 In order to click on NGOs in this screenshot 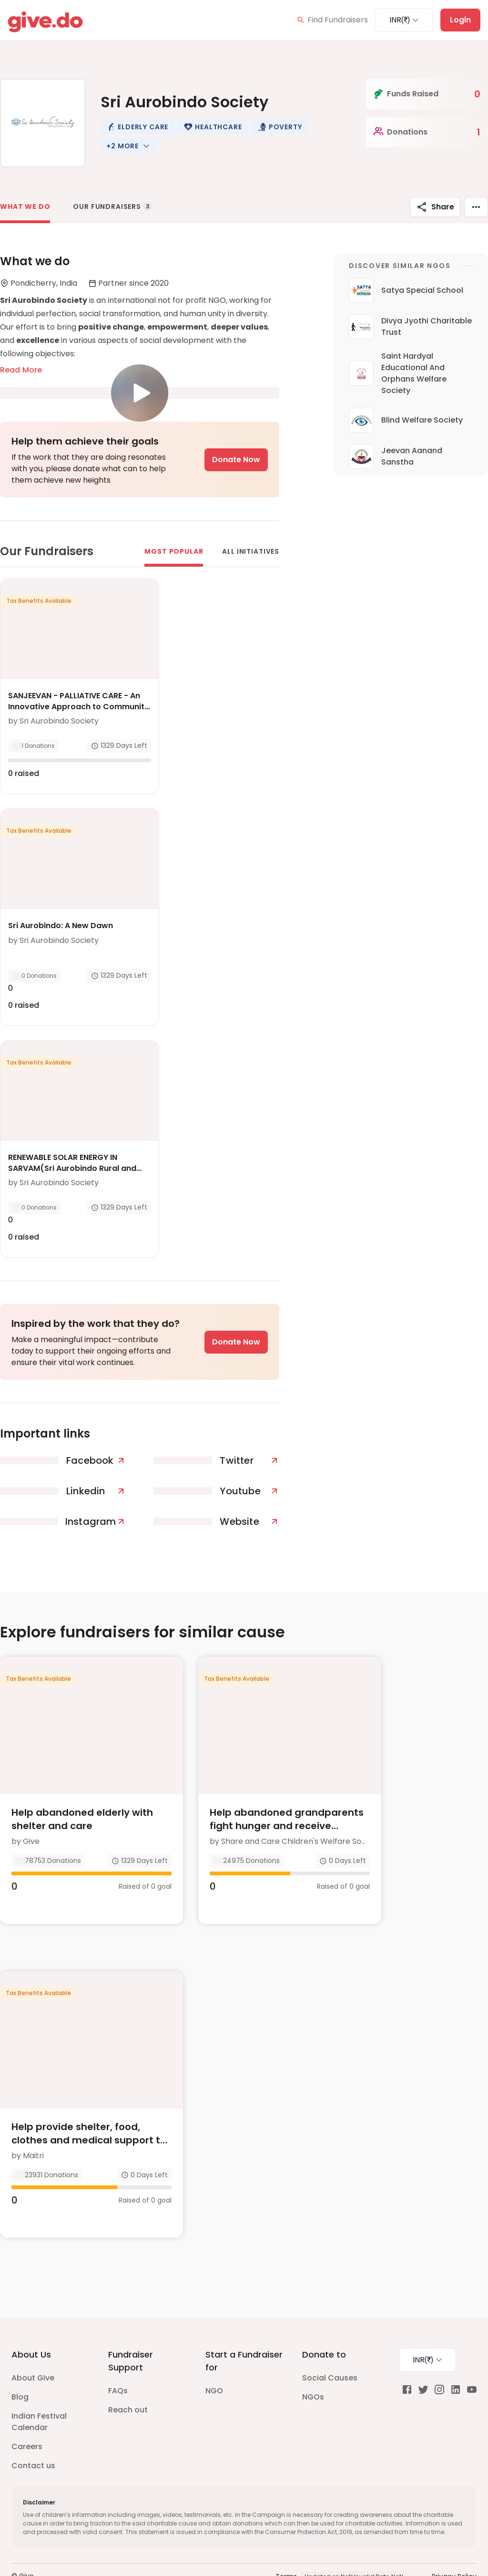, I will do `click(313, 2367)`.